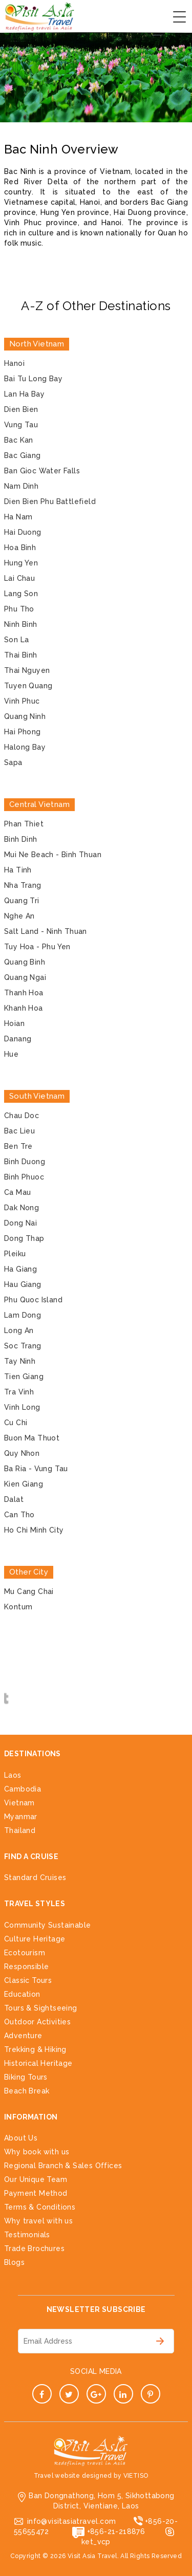 The height and width of the screenshot is (2576, 192). Describe the element at coordinates (22, 1284) in the screenshot. I see `Hau Giang` at that location.